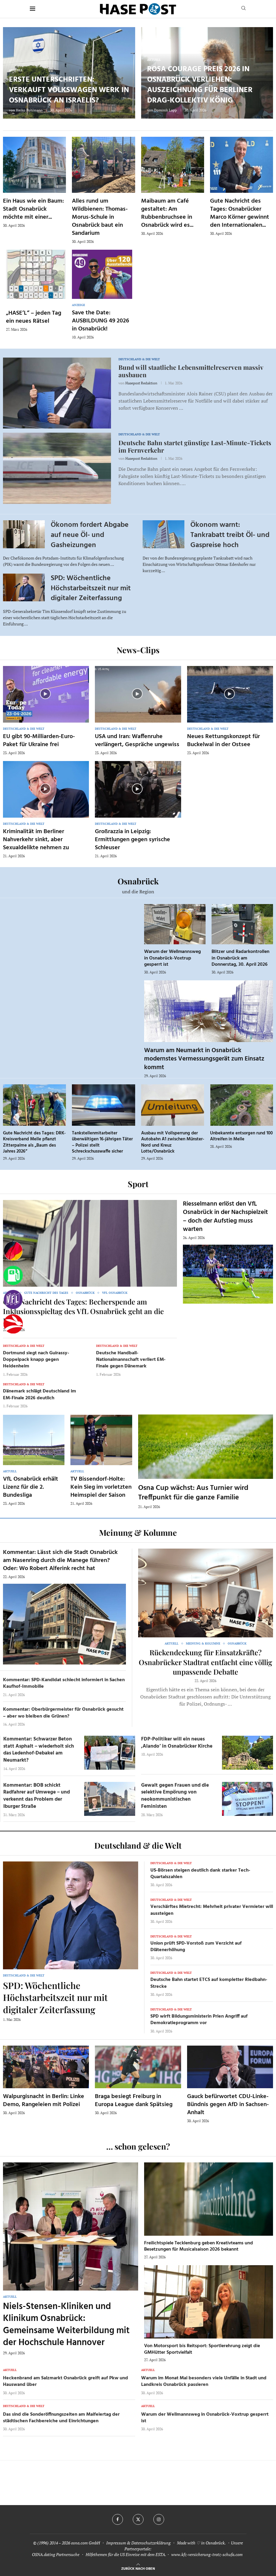 This screenshot has width=276, height=2576. Describe the element at coordinates (203, 2381) in the screenshot. I see `Warum im Monat Mai besonders viele Unfälle in Stadt und Landkreis Osnabrück passieren` at that location.